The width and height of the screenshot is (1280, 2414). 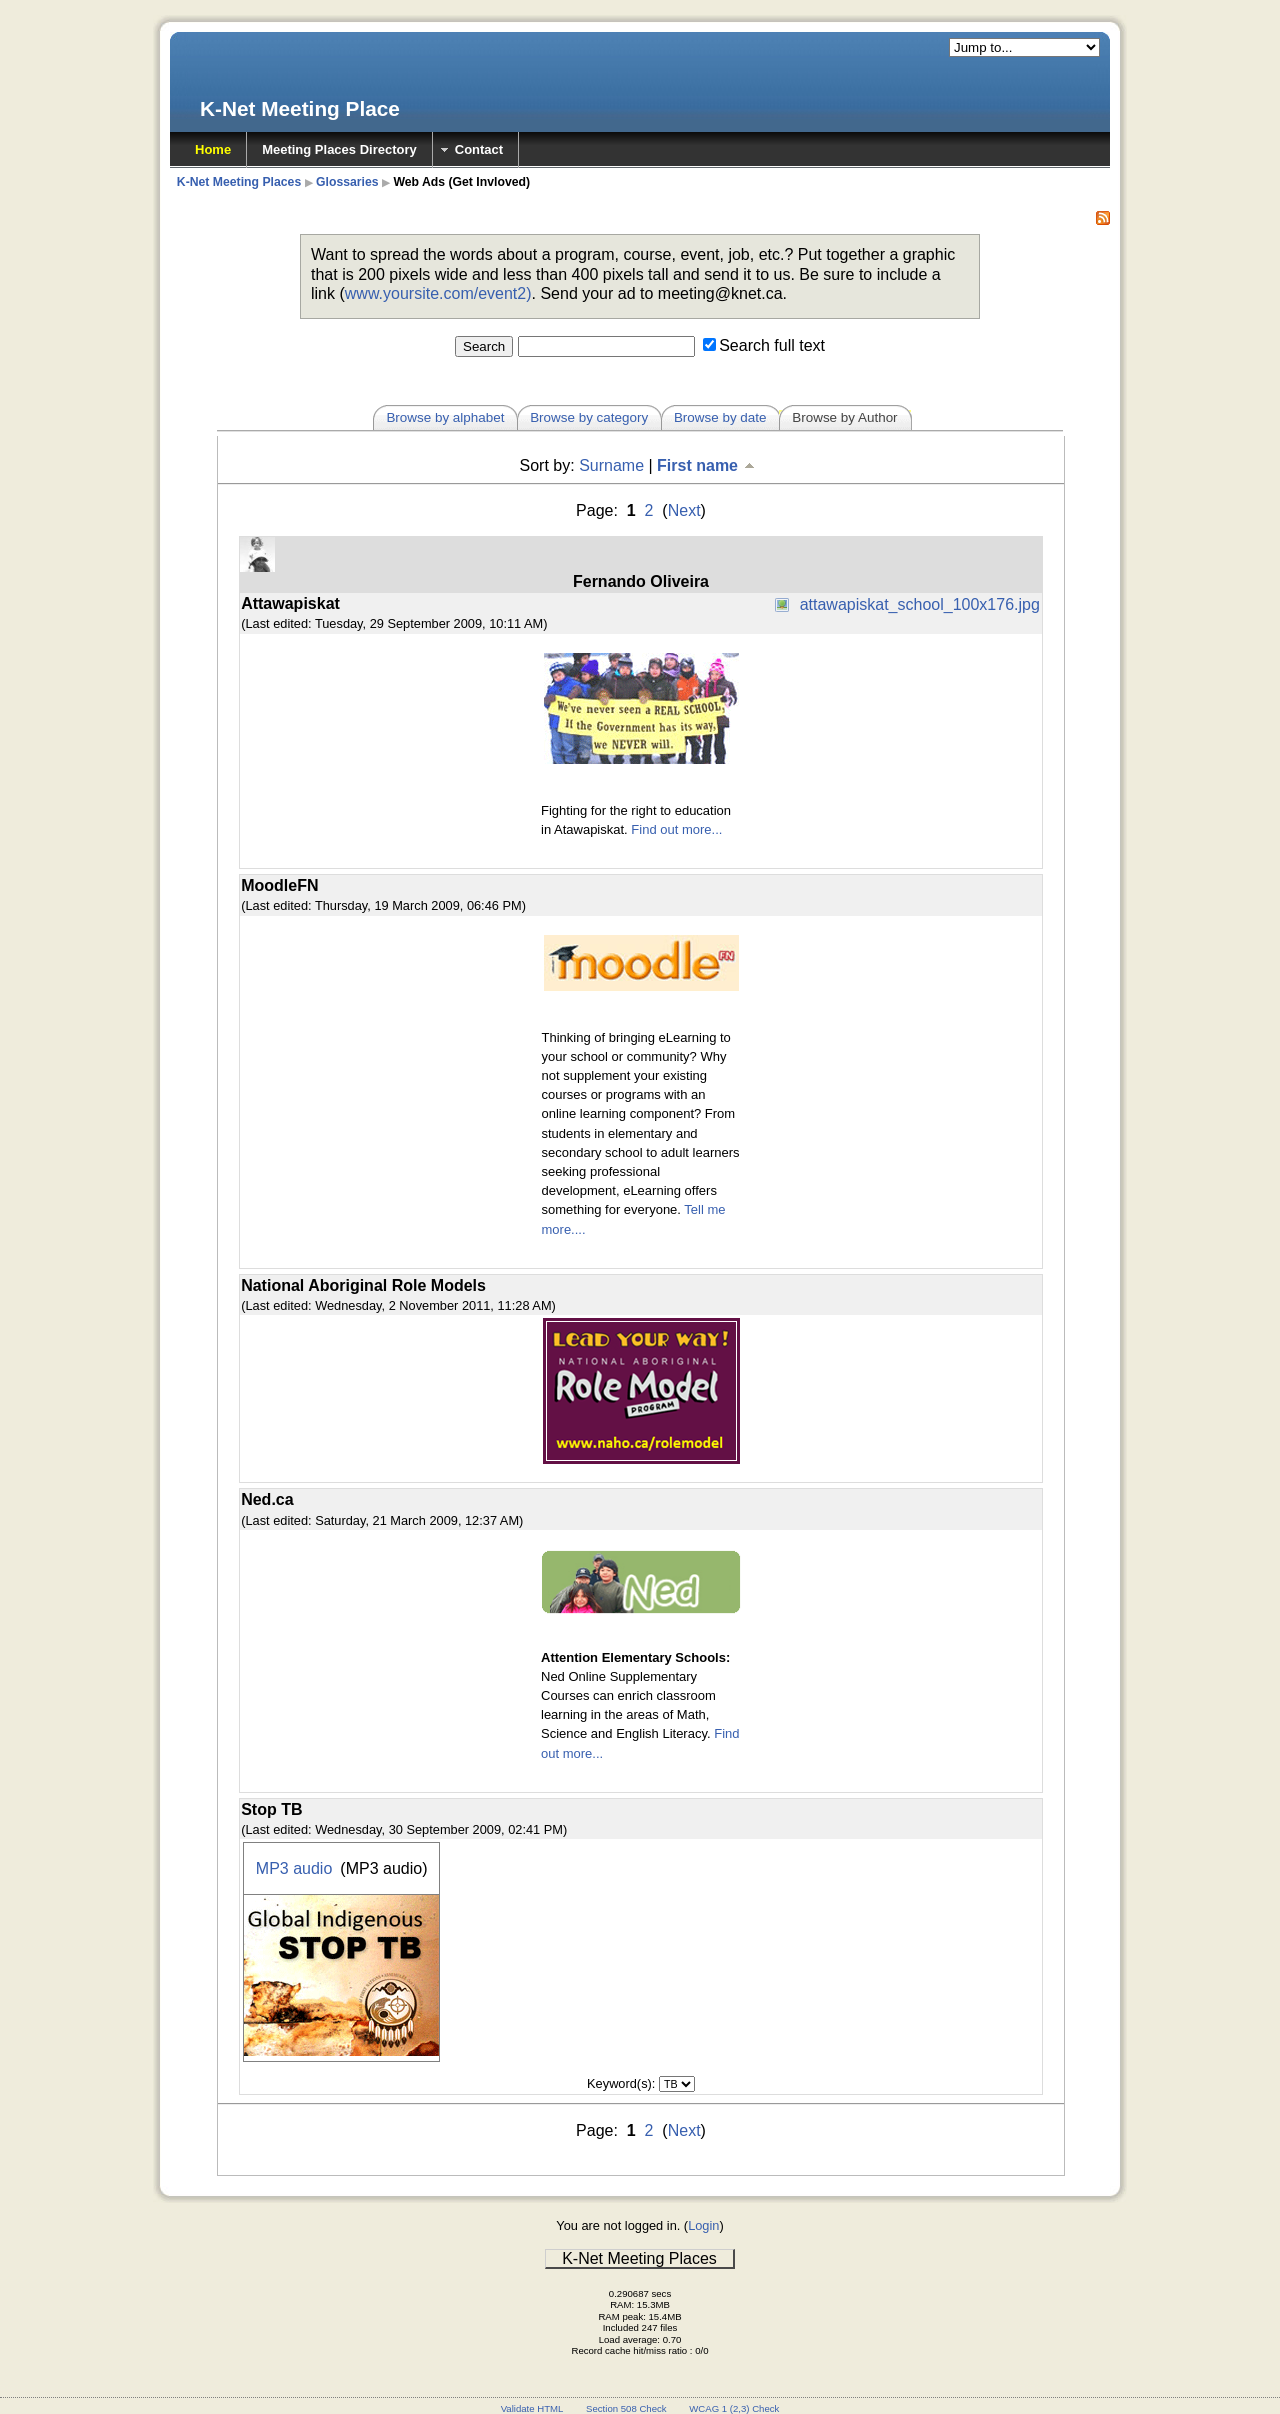 I want to click on K-Net Meeting Places, so click(x=239, y=182).